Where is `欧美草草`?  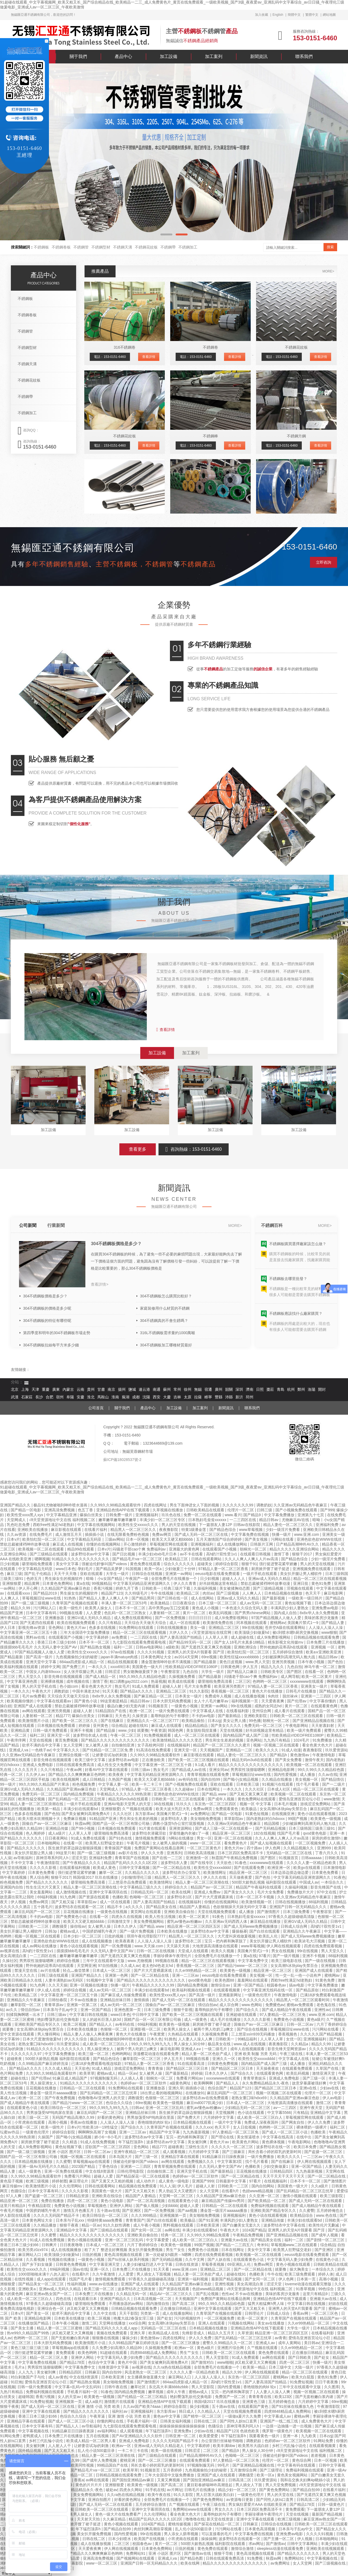
欧美草草 is located at coordinates (87, 2073).